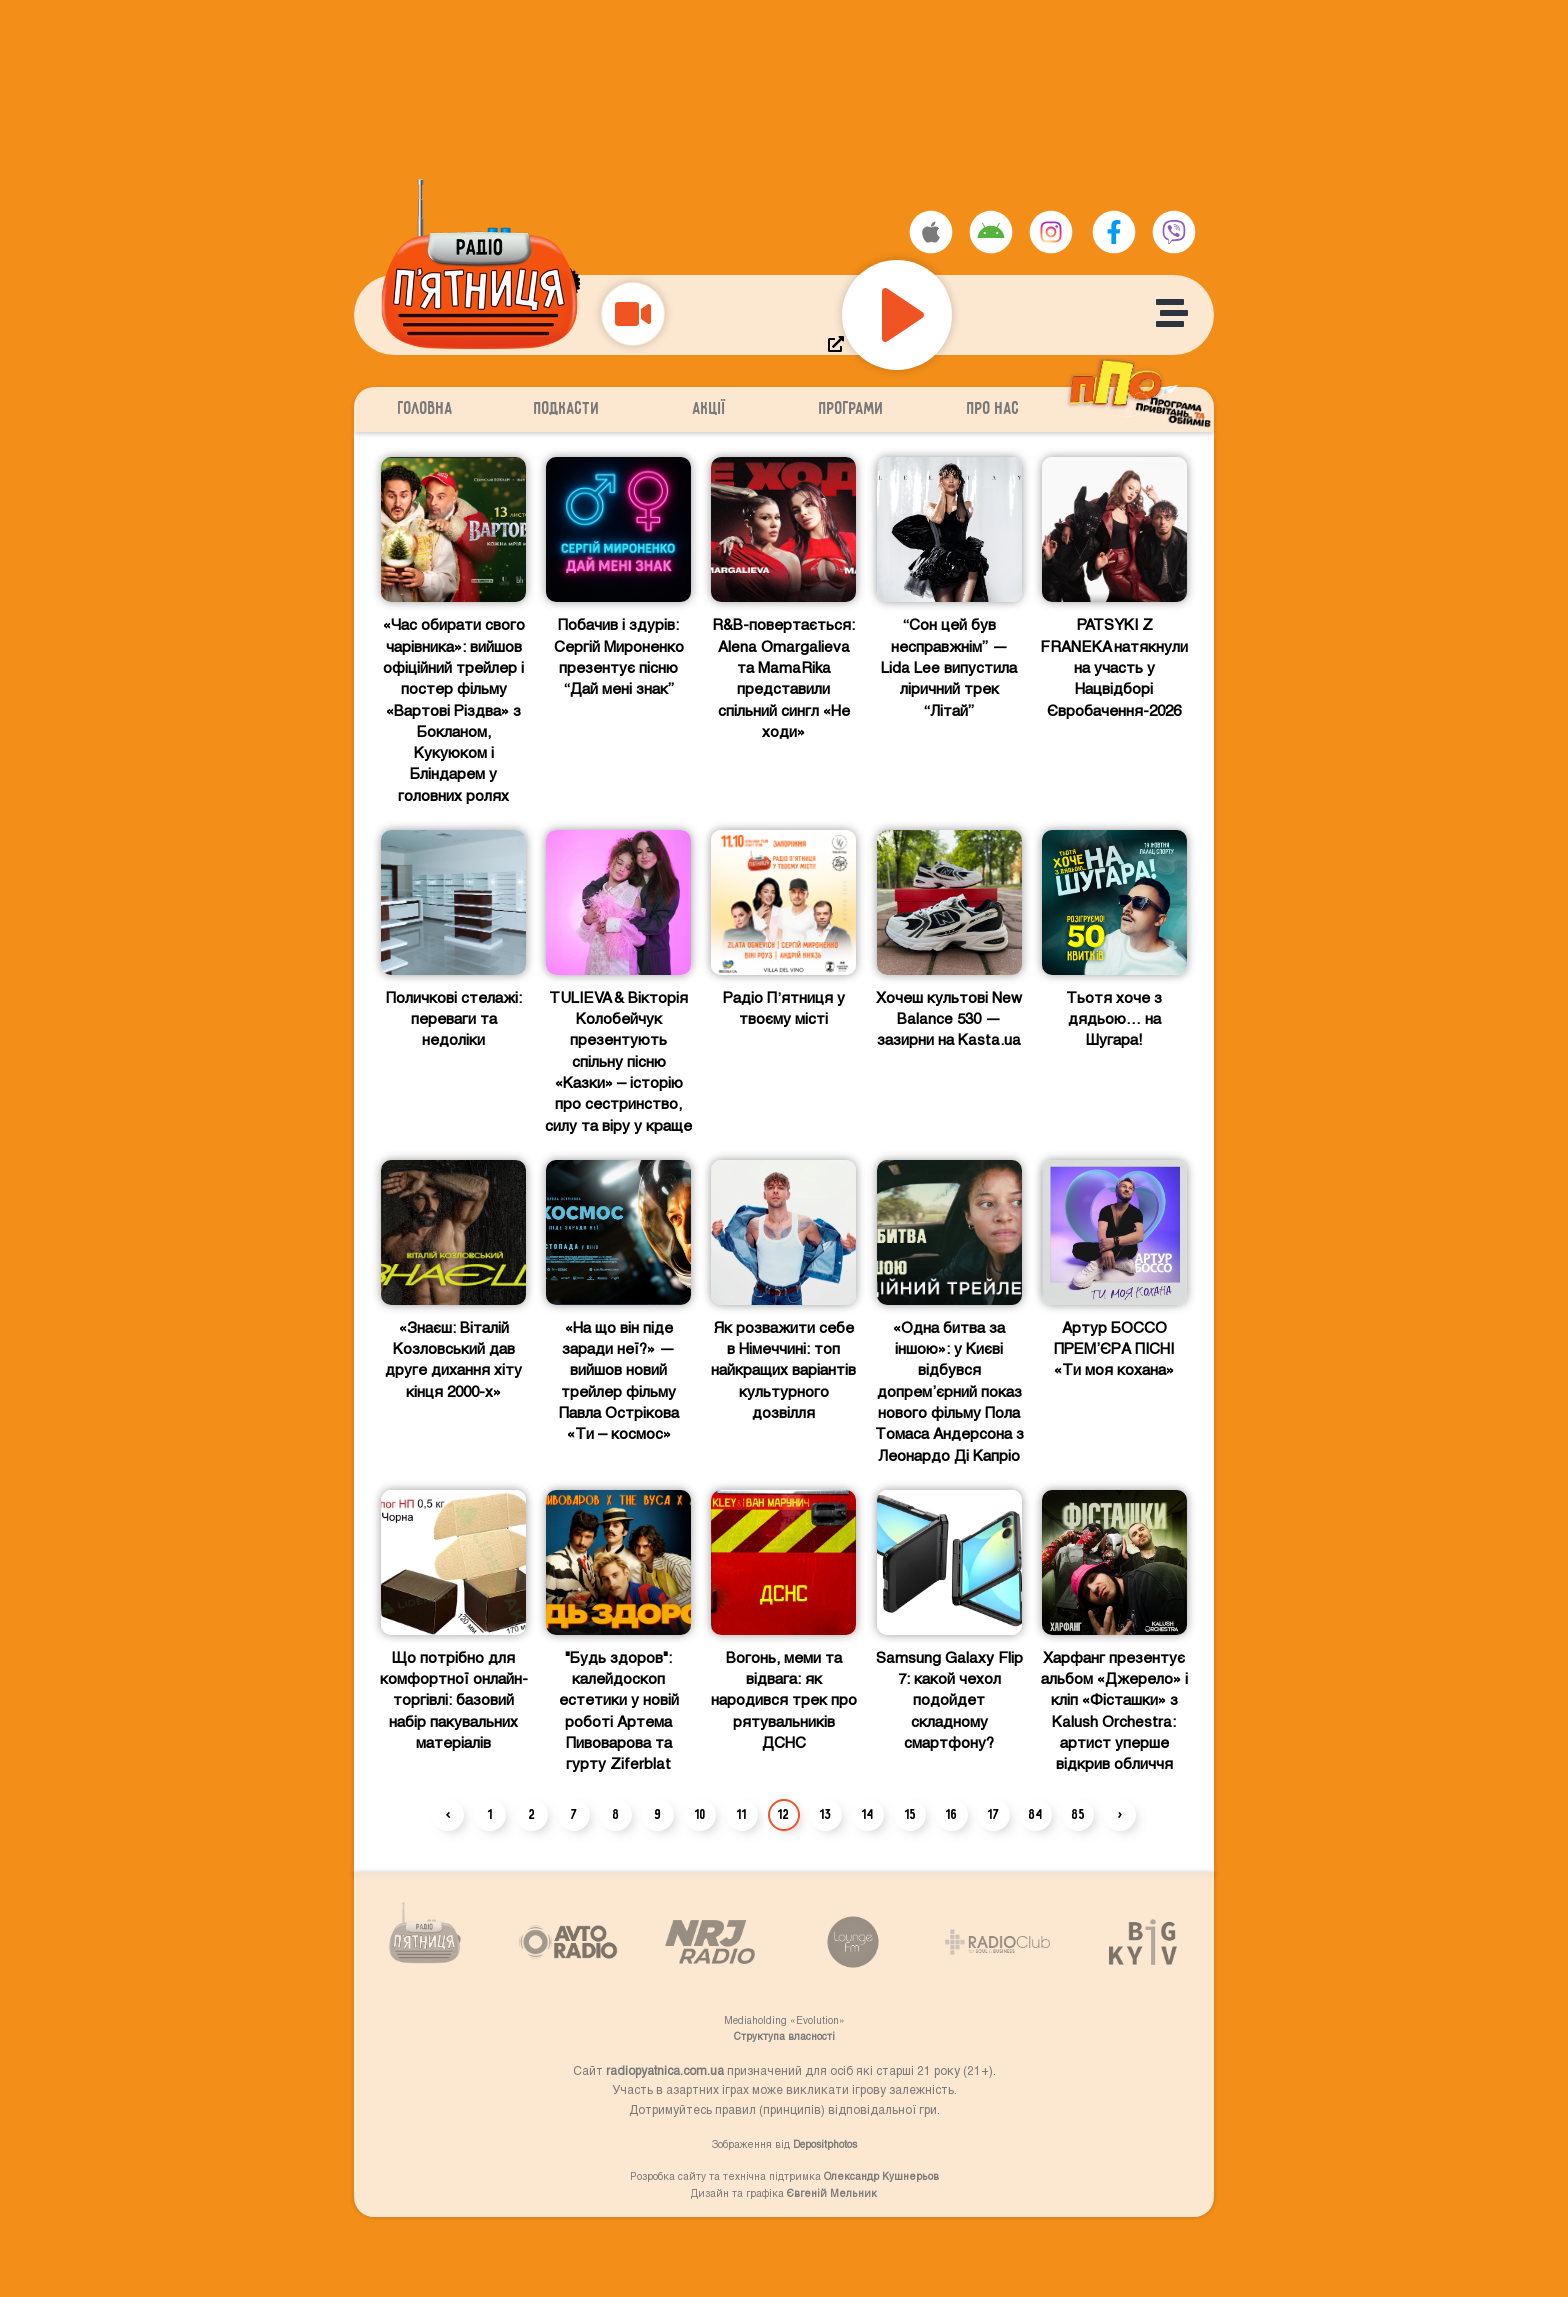 The width and height of the screenshot is (1568, 2297). I want to click on 13, so click(826, 1815).